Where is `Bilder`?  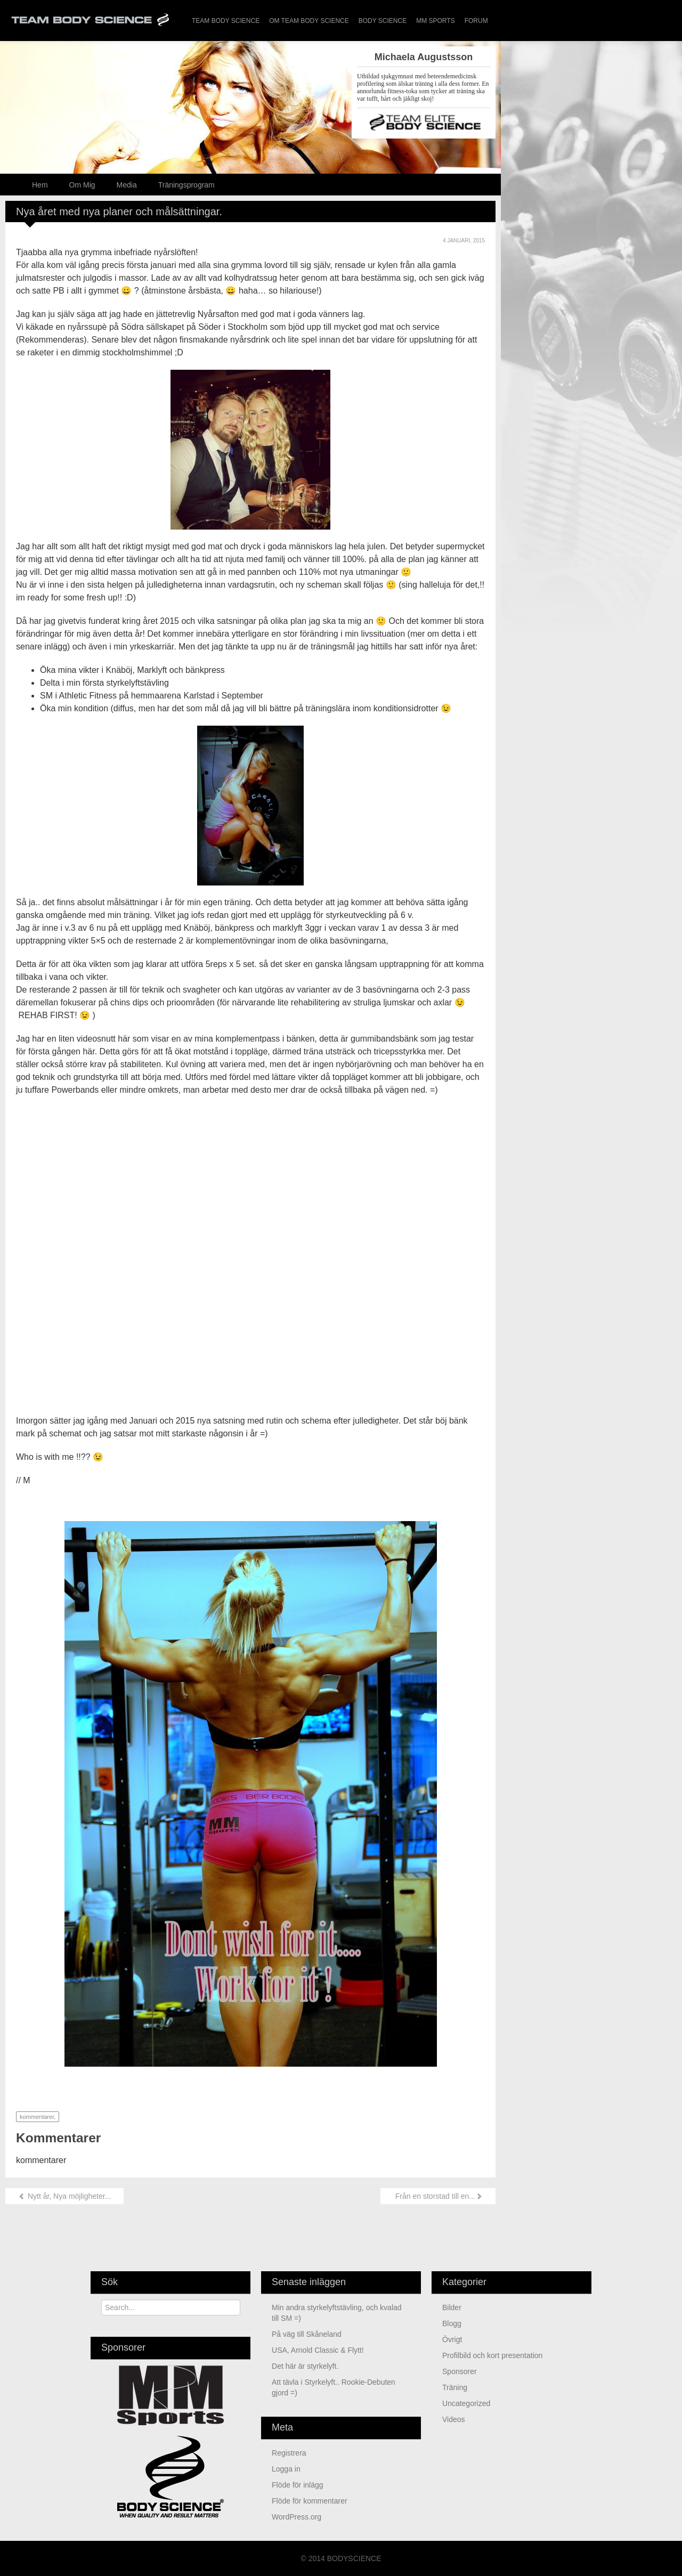 Bilder is located at coordinates (451, 2307).